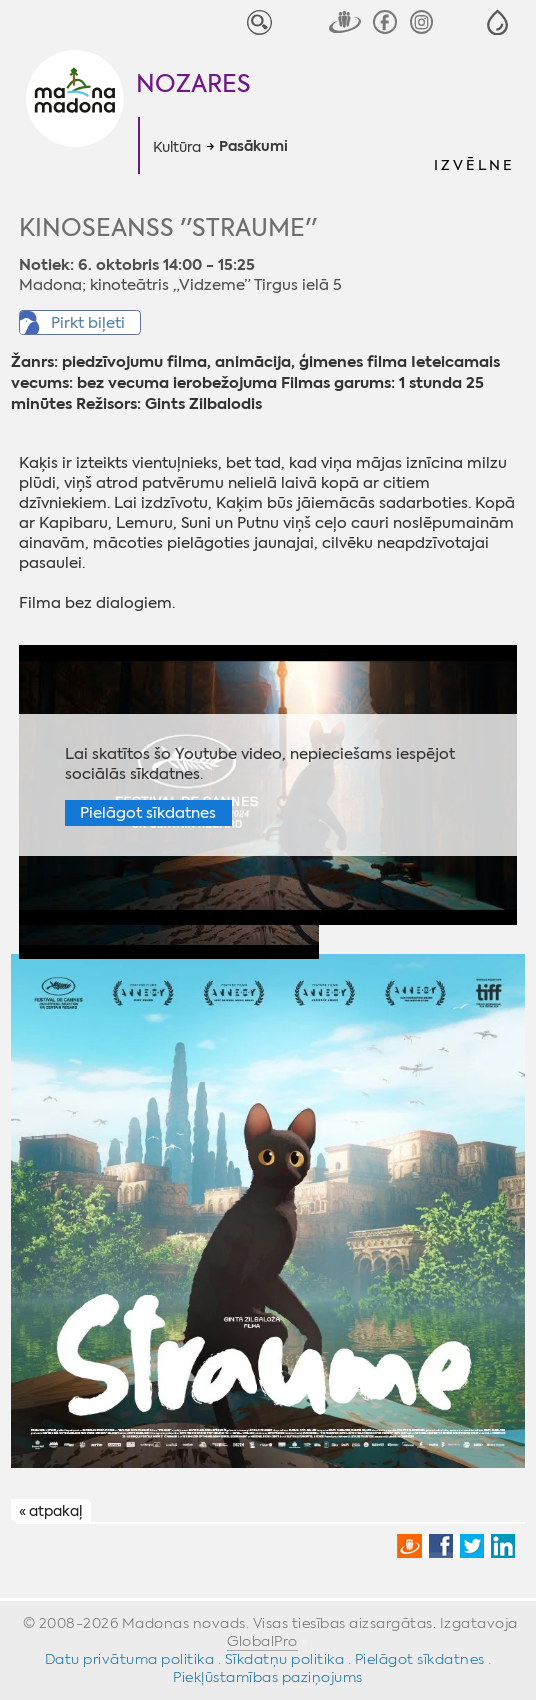 The image size is (536, 1700). What do you see at coordinates (193, 84) in the screenshot?
I see `Nozares` at bounding box center [193, 84].